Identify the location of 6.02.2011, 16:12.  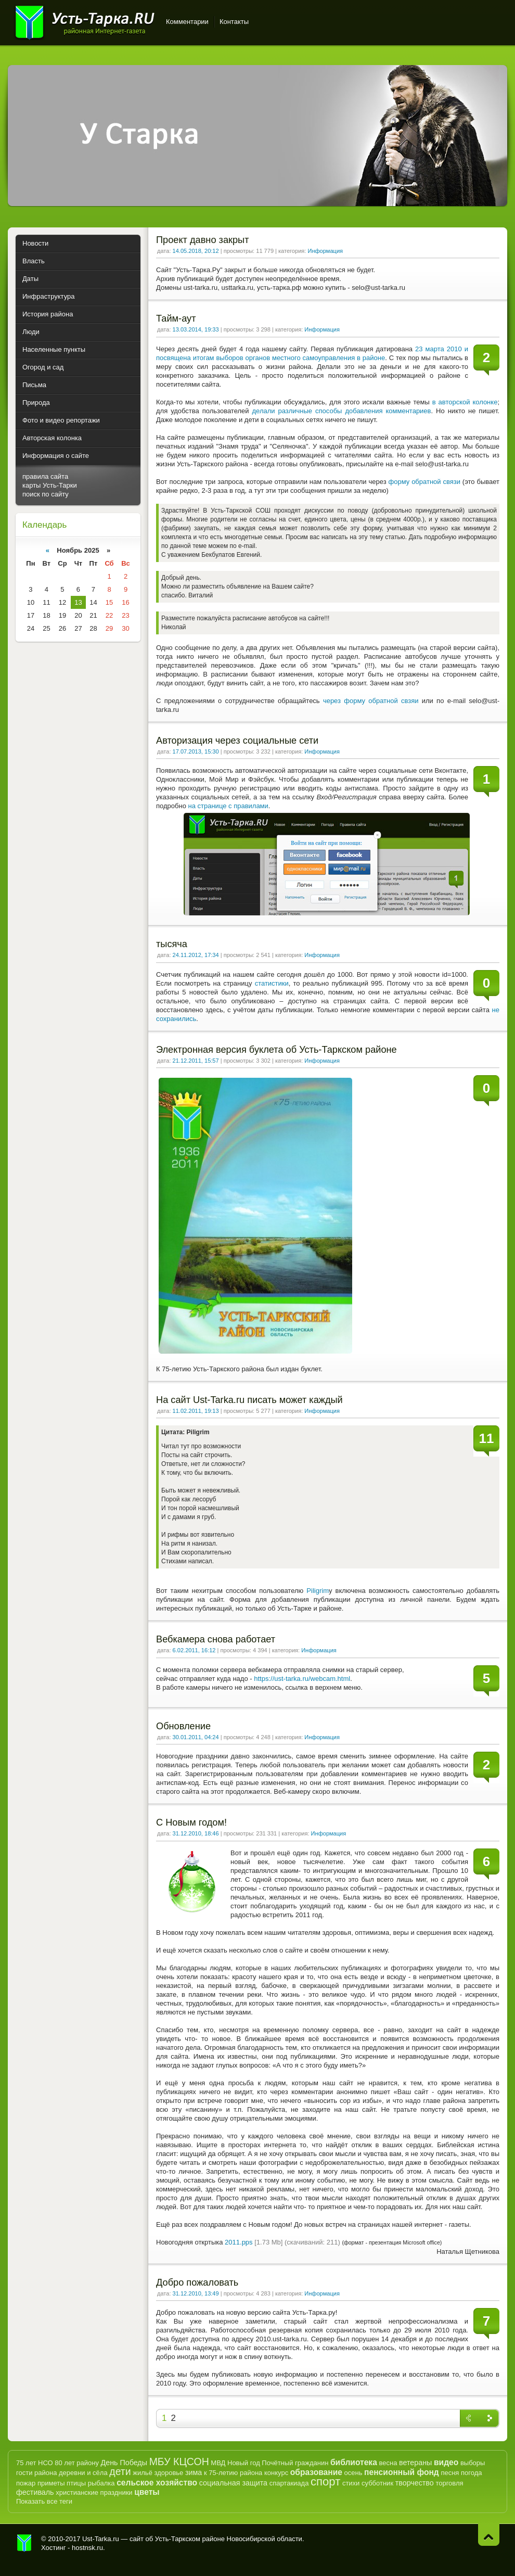
(194, 1650).